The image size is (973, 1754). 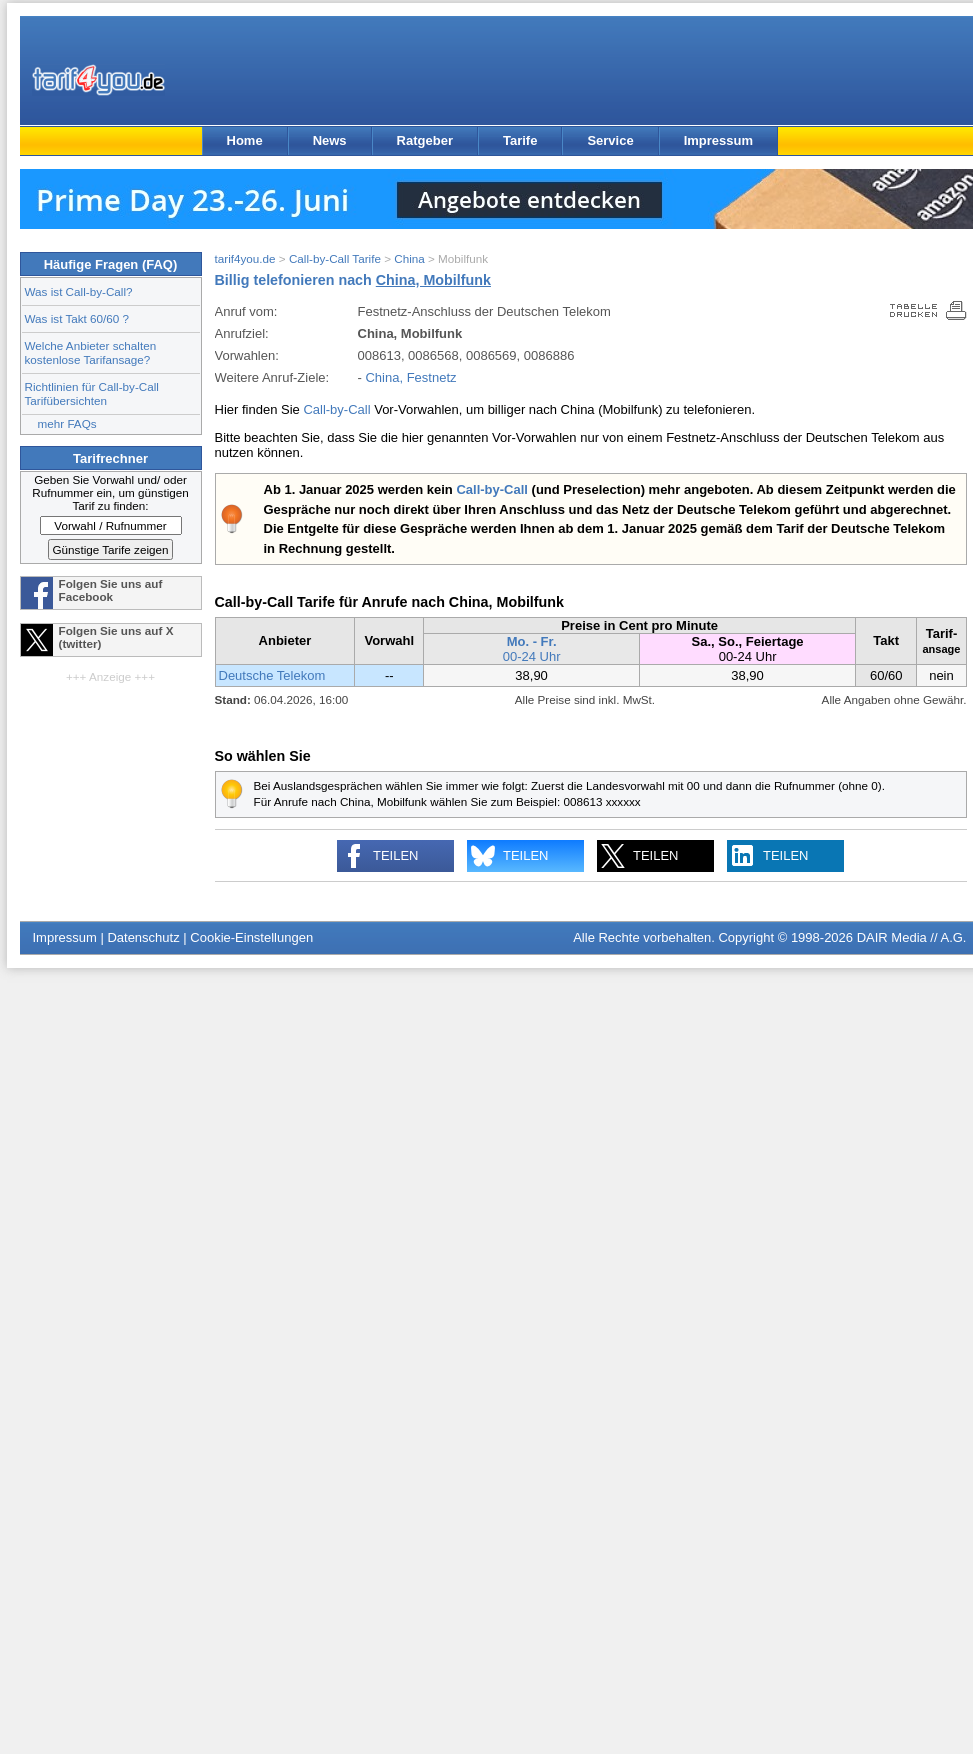 I want to click on mehr FAQs, so click(x=67, y=423).